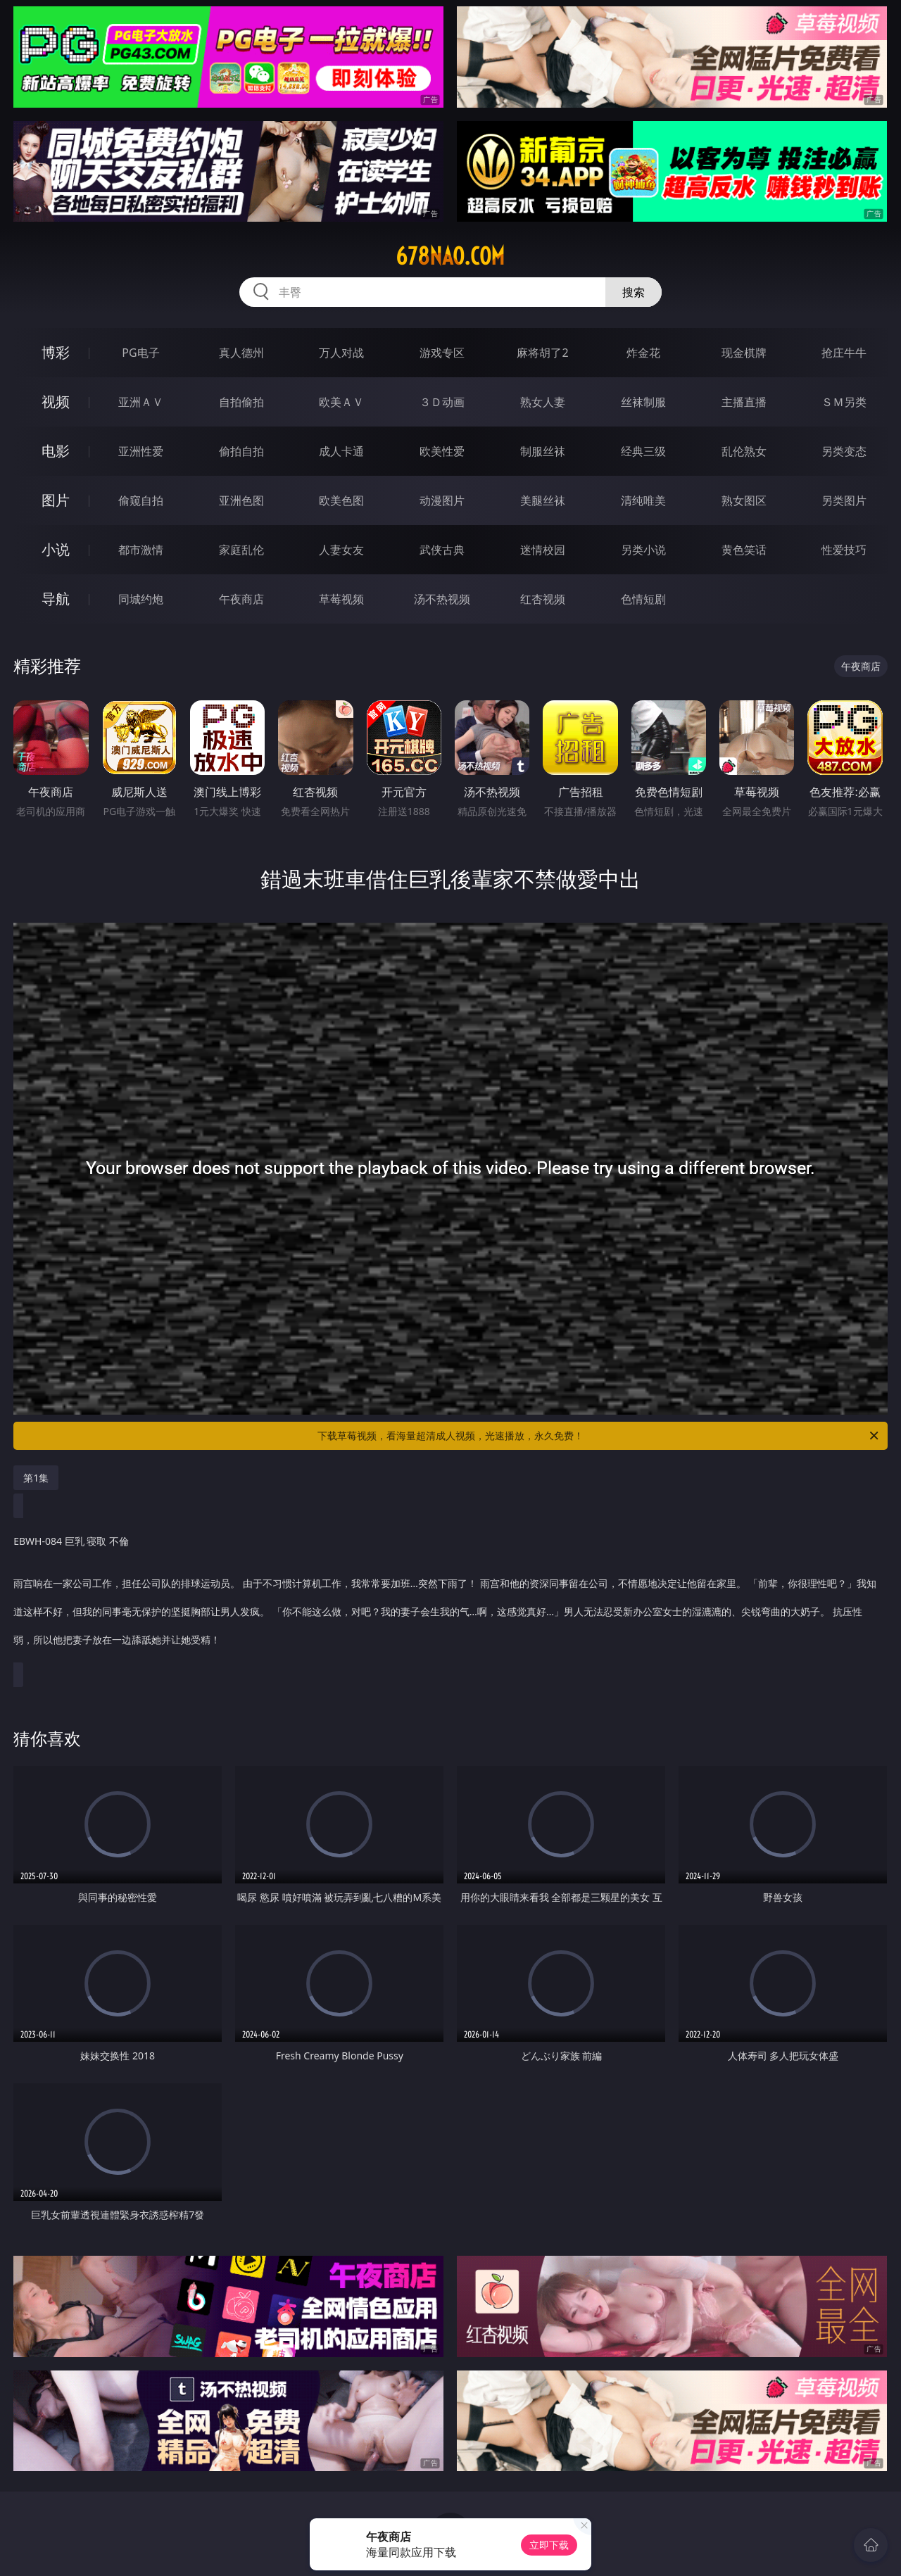  Describe the element at coordinates (241, 500) in the screenshot. I see `亚洲色图` at that location.